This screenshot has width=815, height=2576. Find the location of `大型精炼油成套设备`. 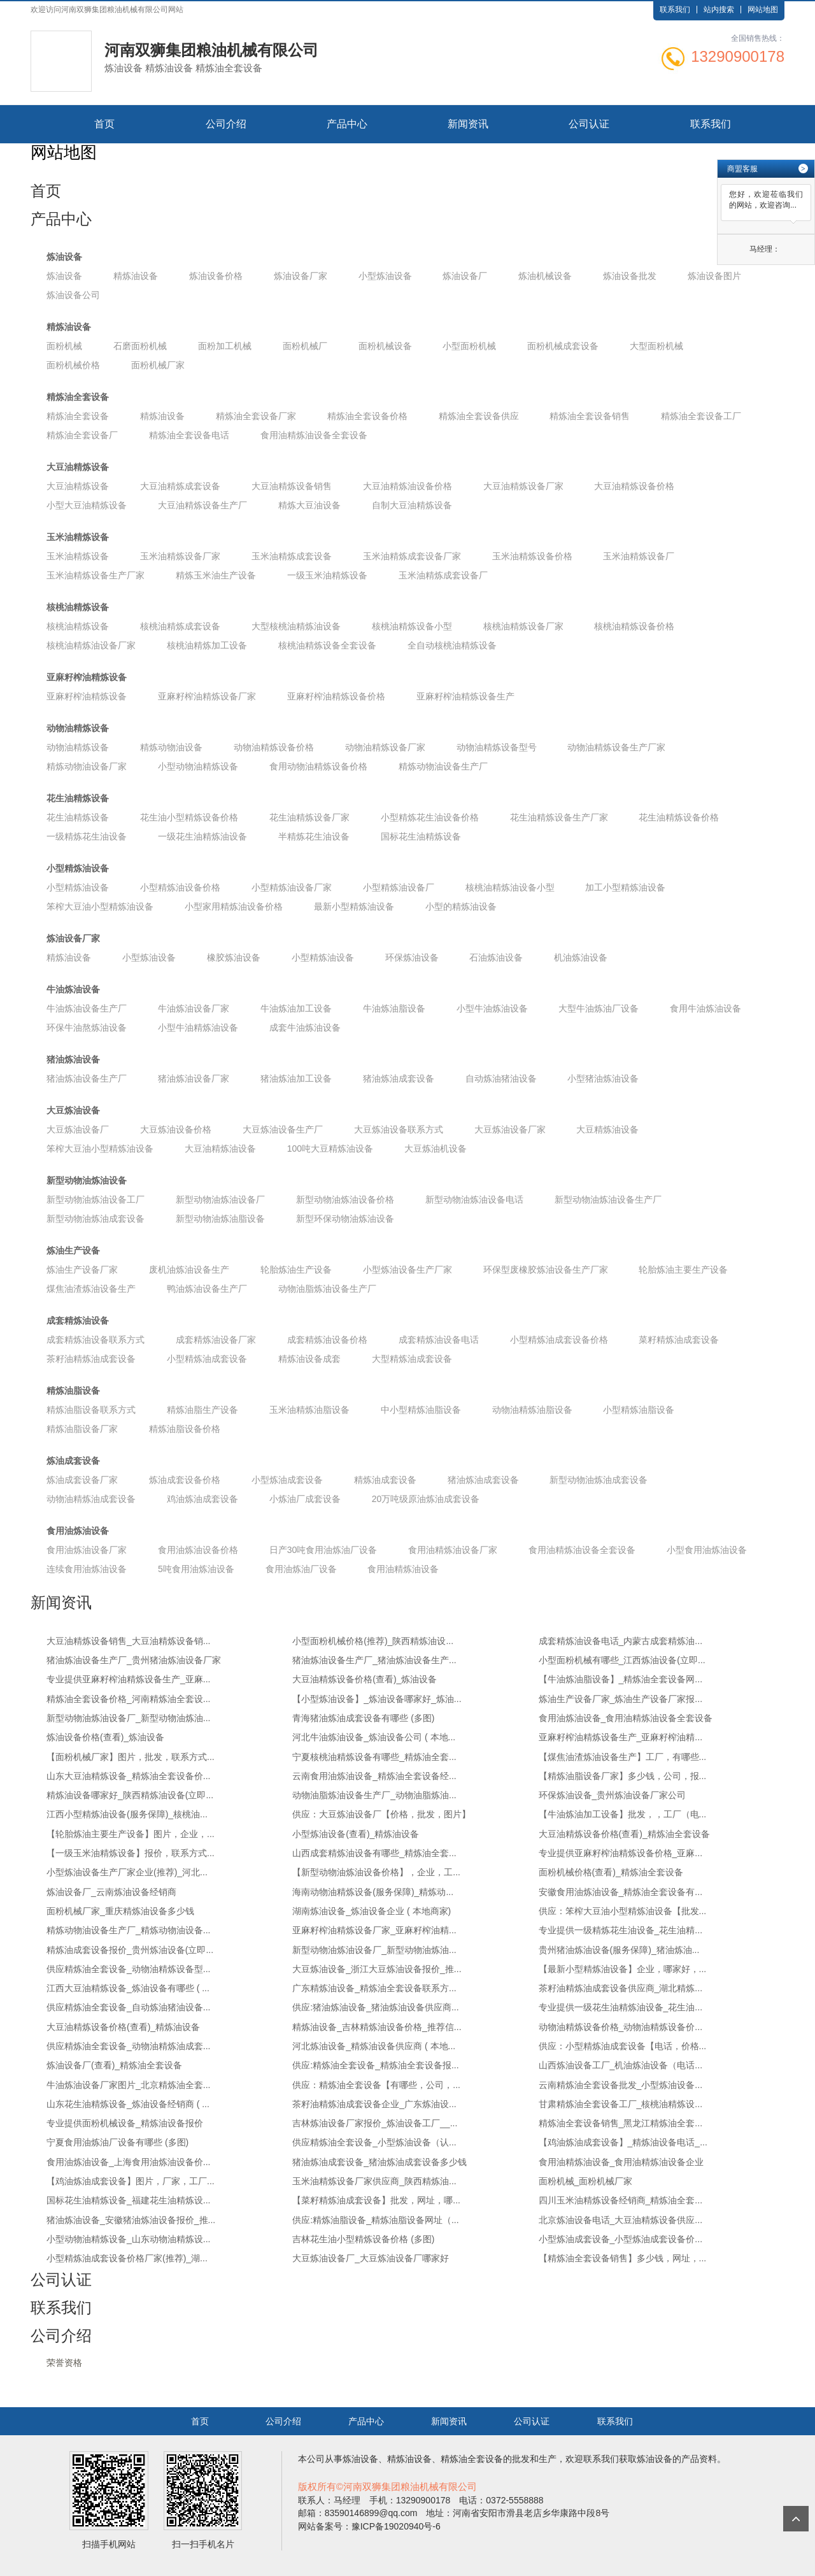

大型精炼油成套设备 is located at coordinates (412, 1359).